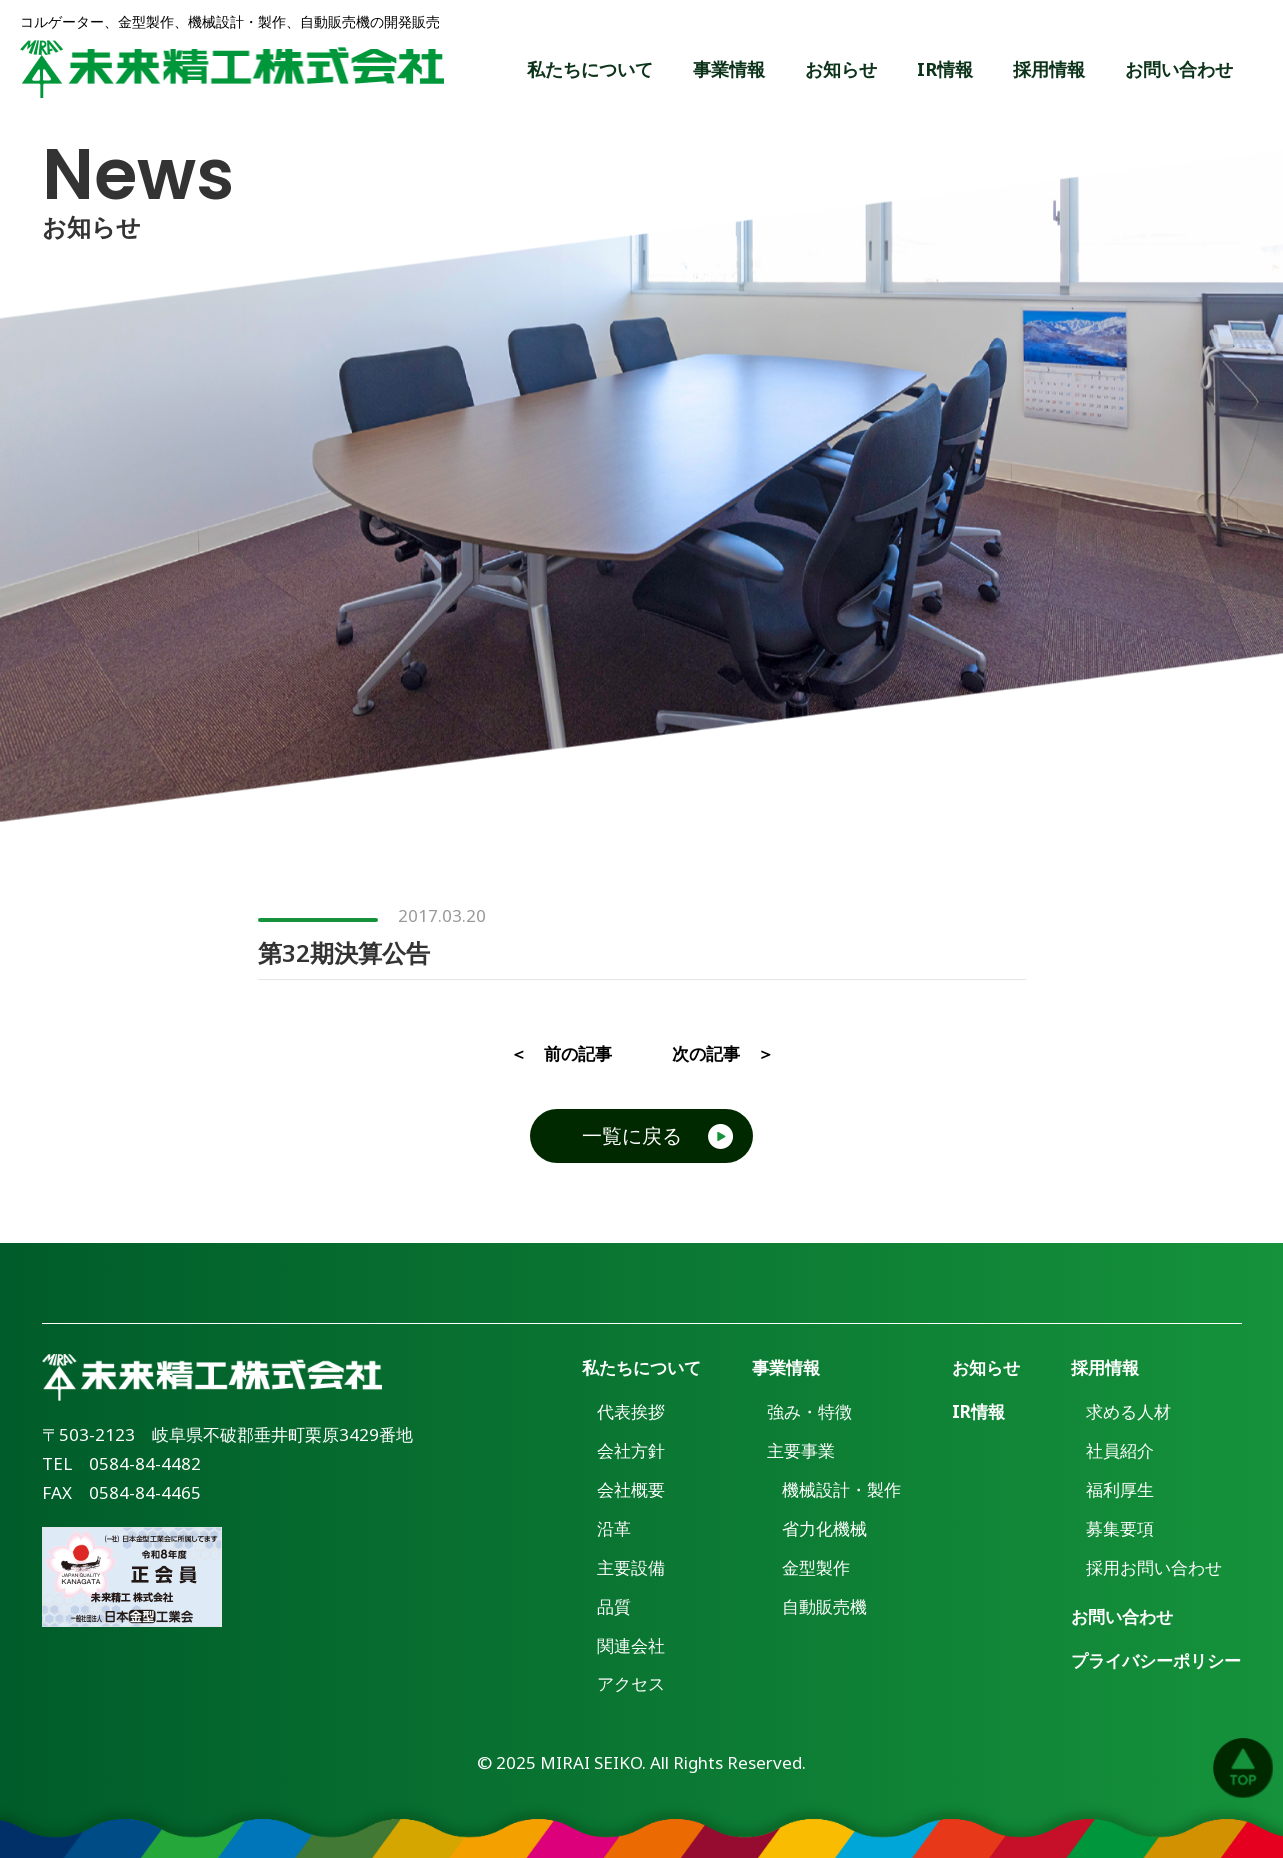 This screenshot has height=1858, width=1283. I want to click on 採用お問い合わせ, so click(1154, 1567).